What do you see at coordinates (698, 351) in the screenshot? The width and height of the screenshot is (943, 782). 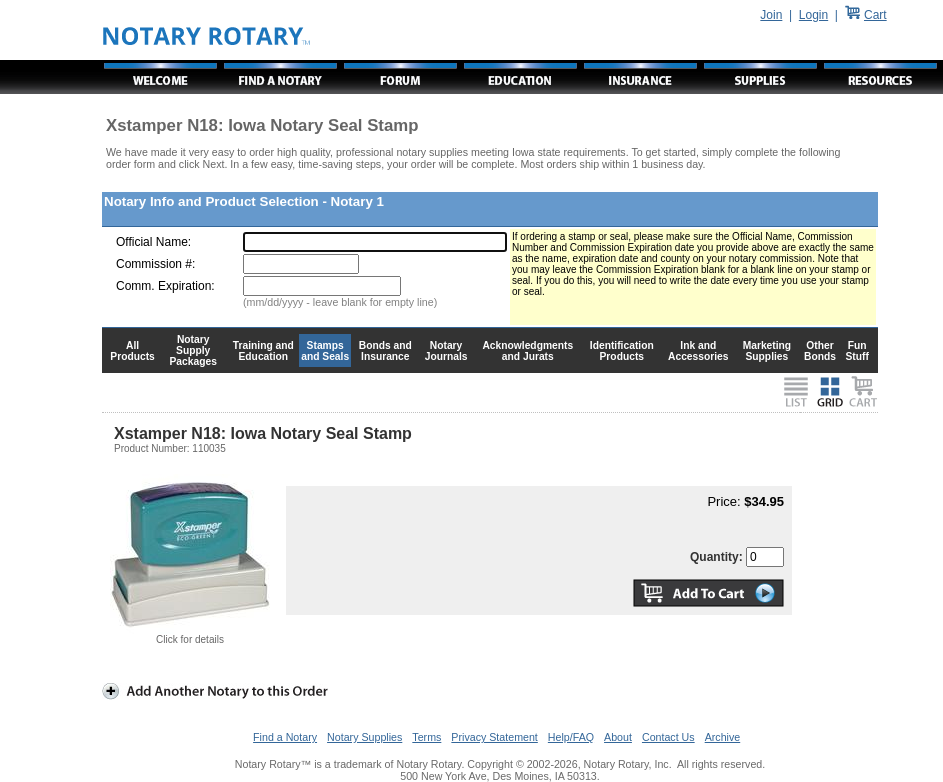 I see `Ink and Accessories` at bounding box center [698, 351].